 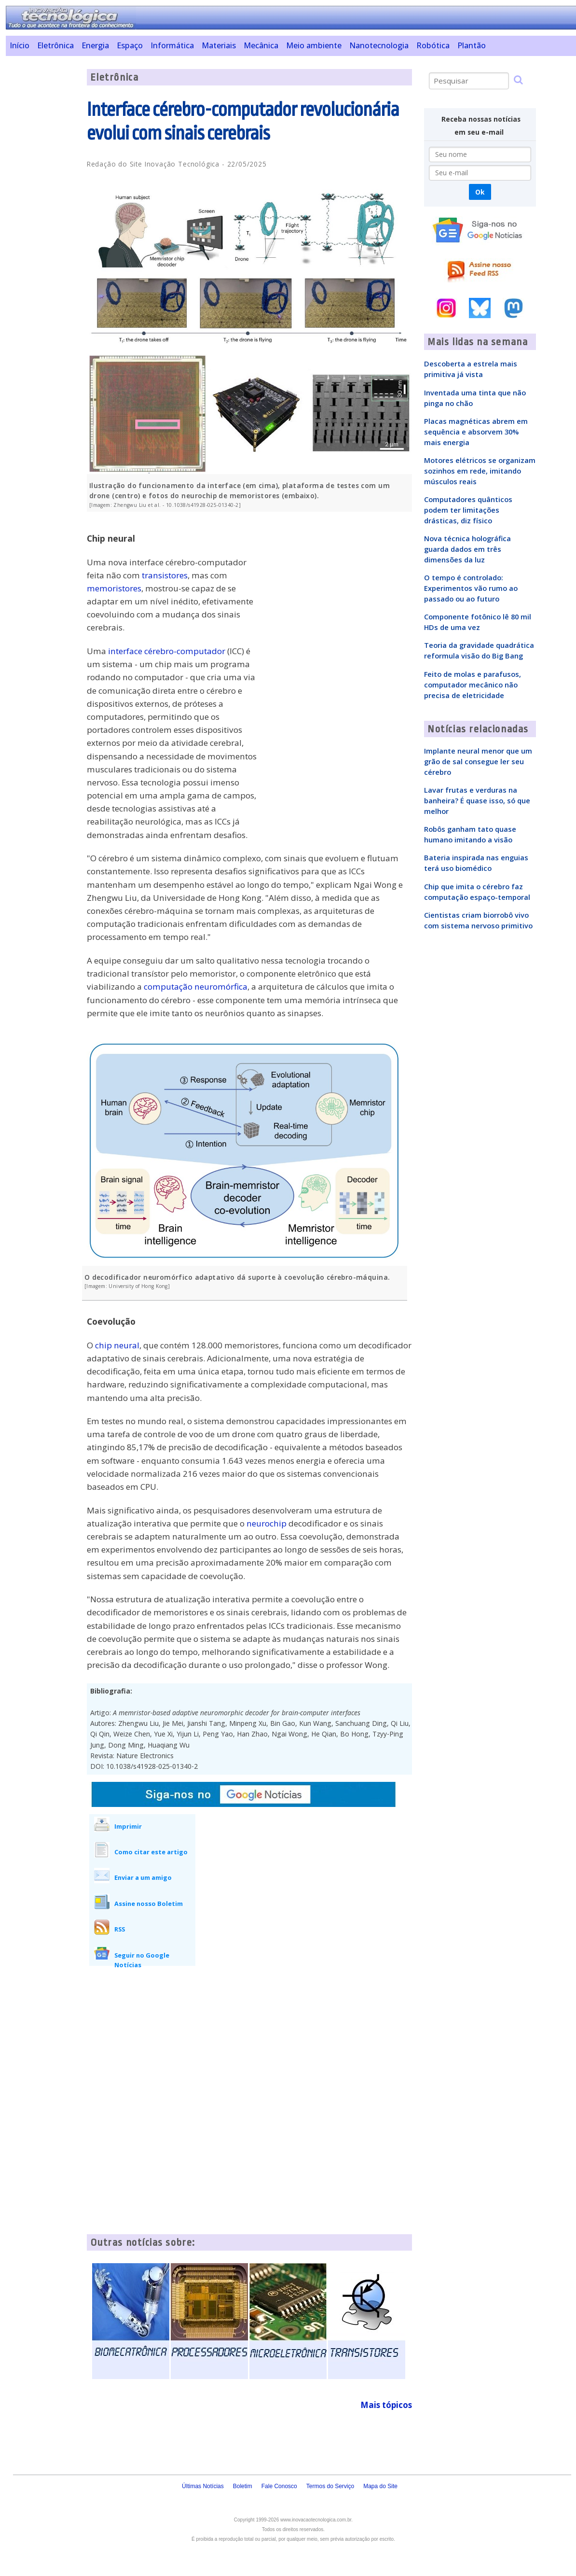 I want to click on Assine nosso Boletim, so click(x=148, y=1903).